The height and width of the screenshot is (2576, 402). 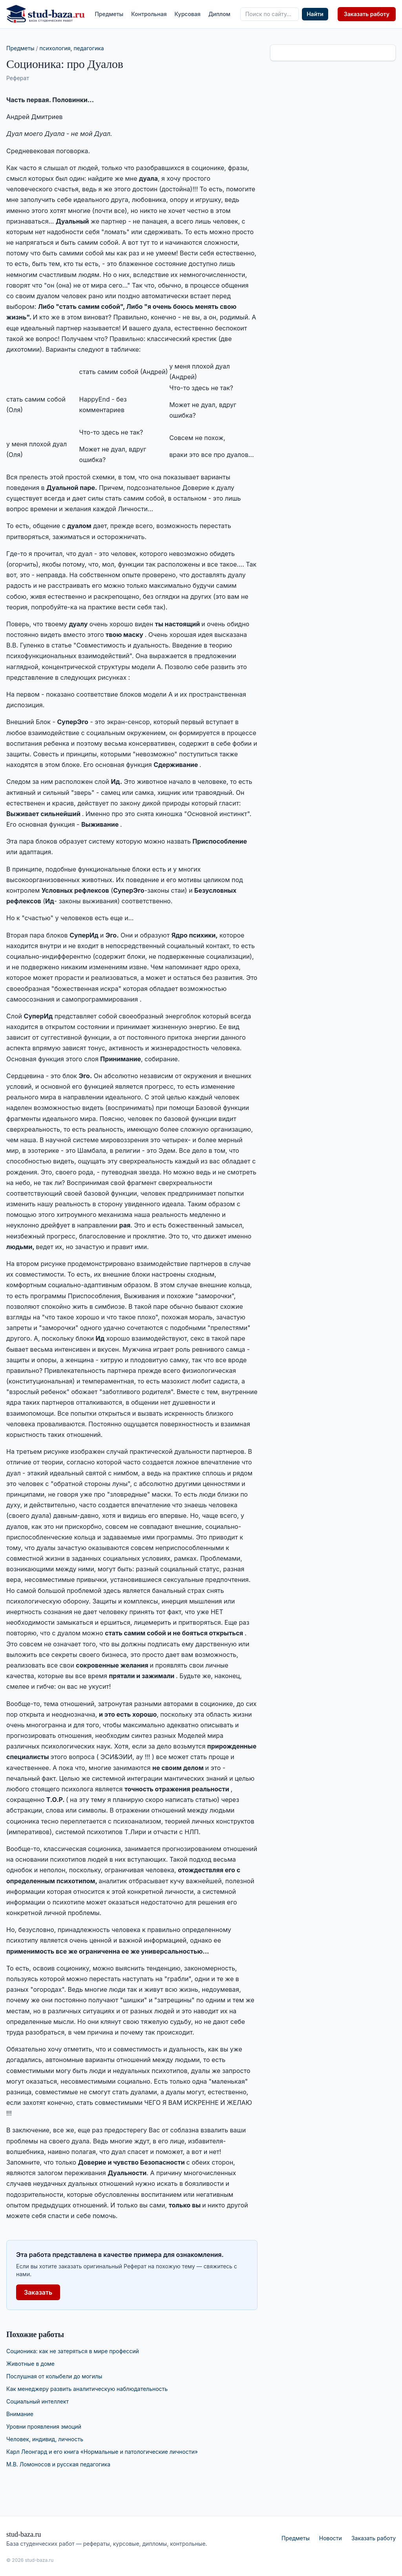 I want to click on Заказать работу, so click(x=366, y=14).